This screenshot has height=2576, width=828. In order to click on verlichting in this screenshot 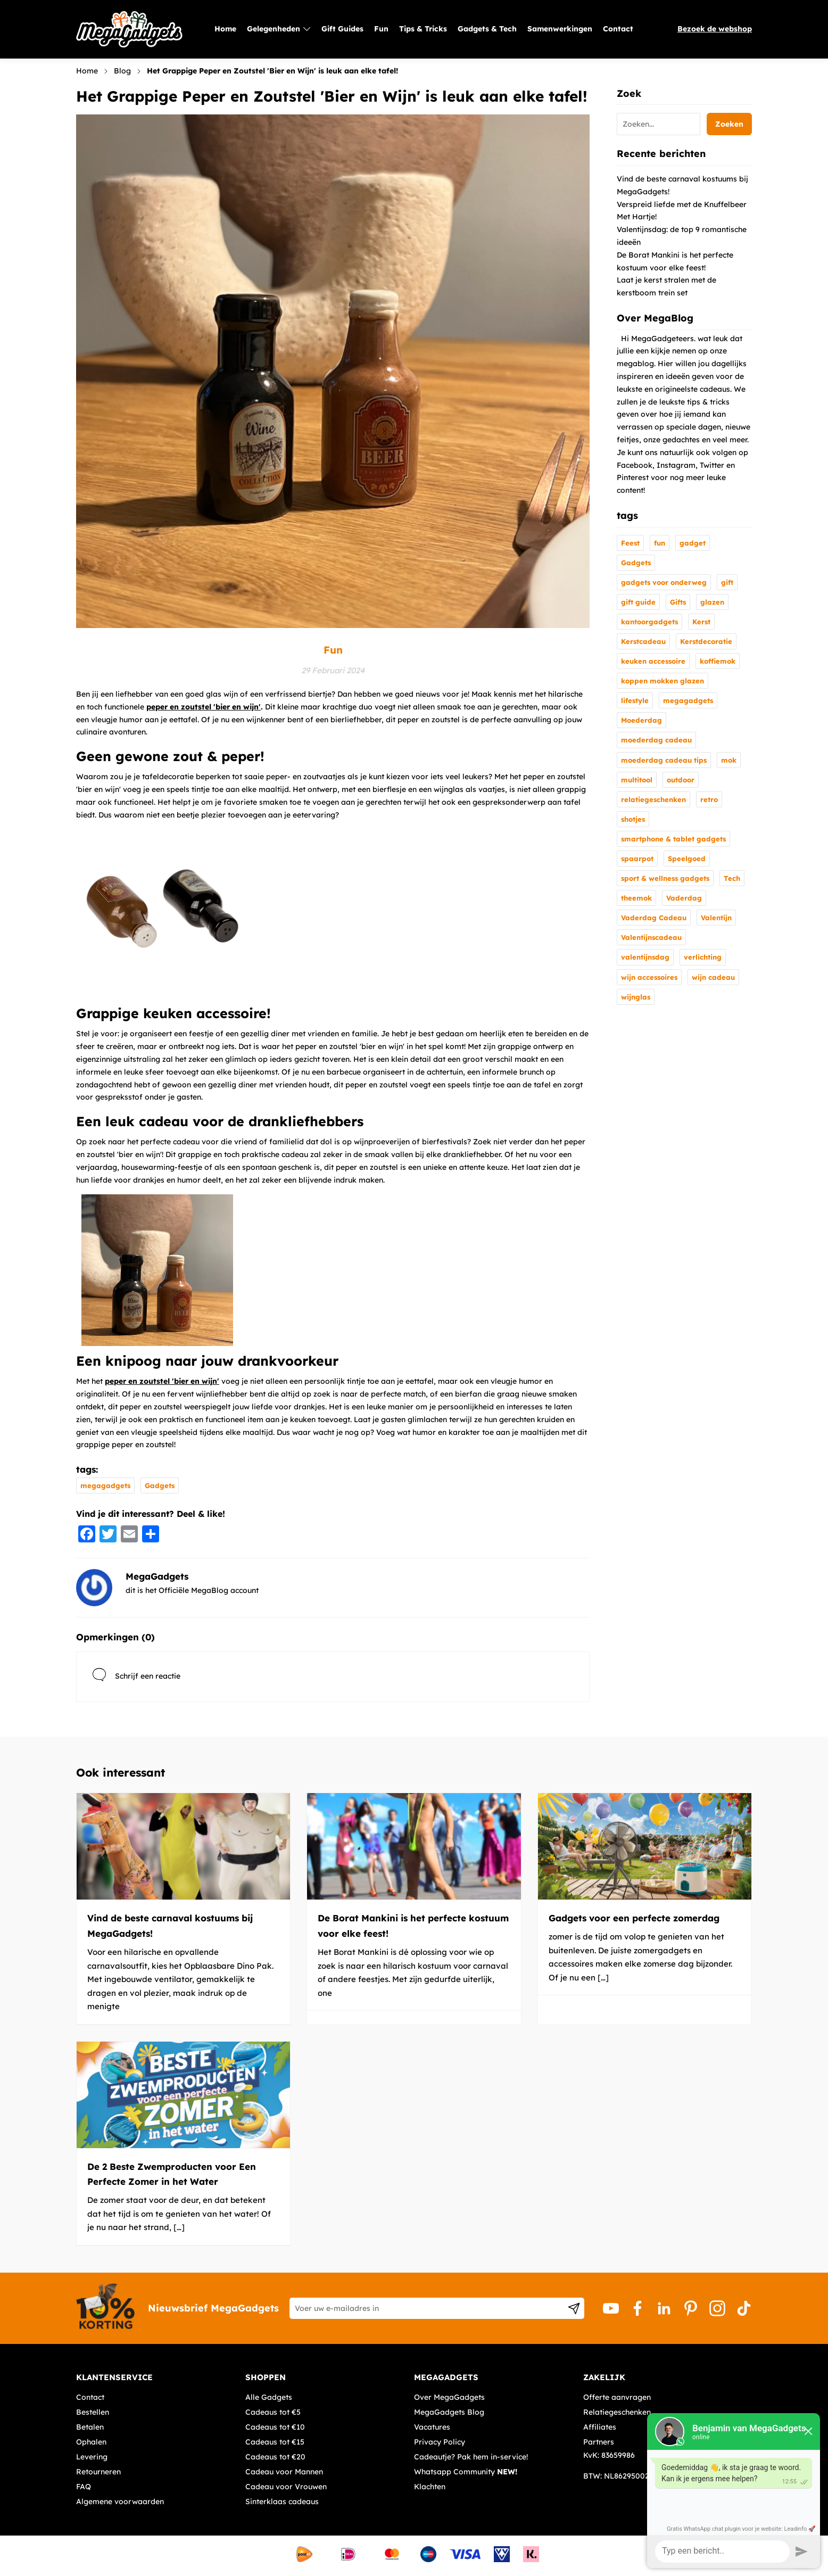, I will do `click(703, 957)`.